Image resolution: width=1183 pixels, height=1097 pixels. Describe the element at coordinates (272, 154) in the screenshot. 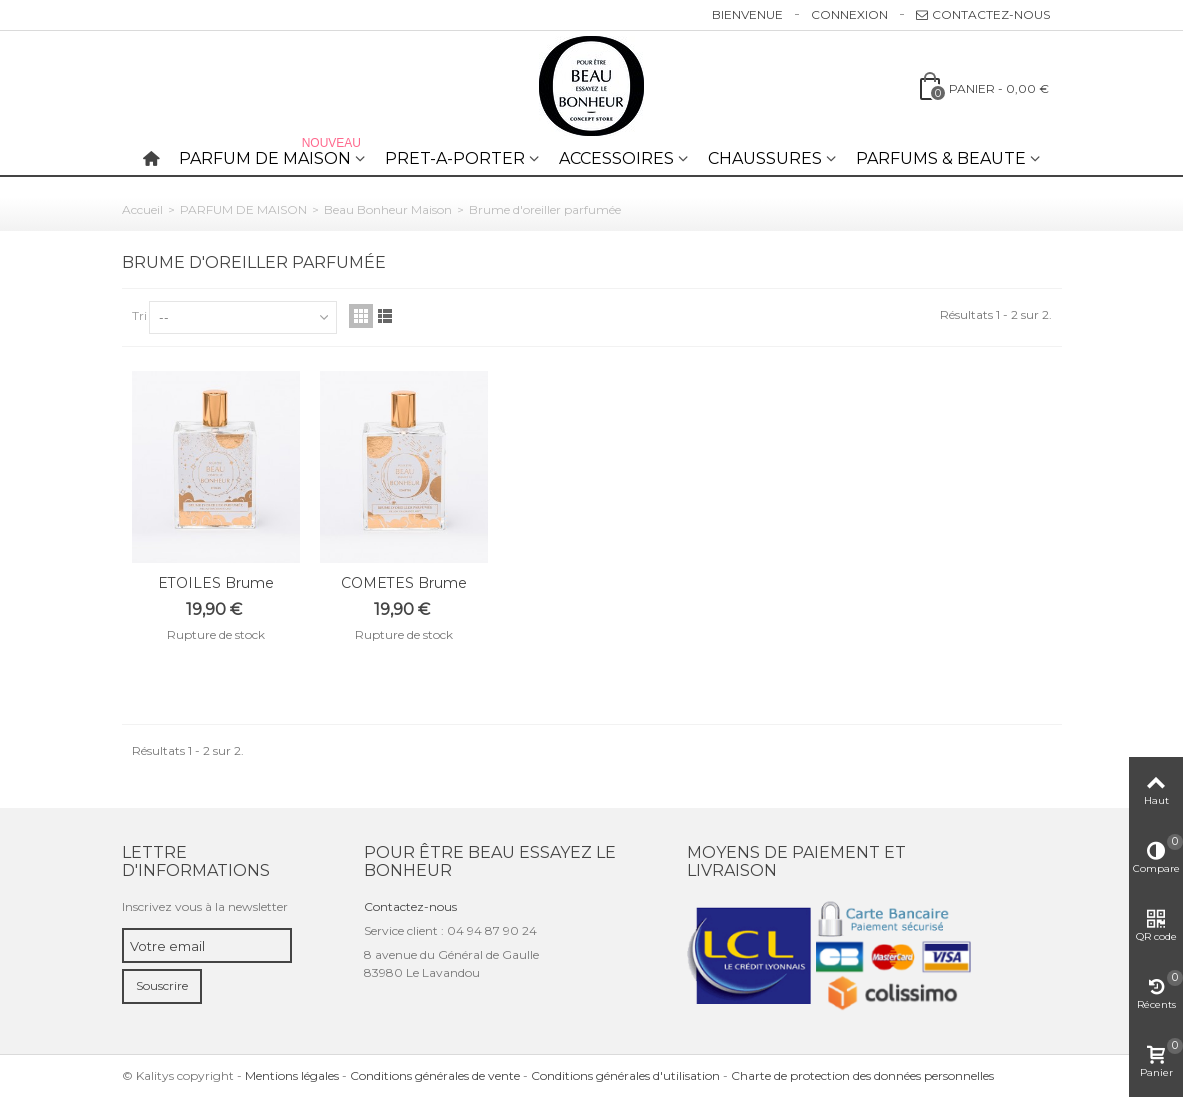

I see `PARFUM DE MAISON` at that location.